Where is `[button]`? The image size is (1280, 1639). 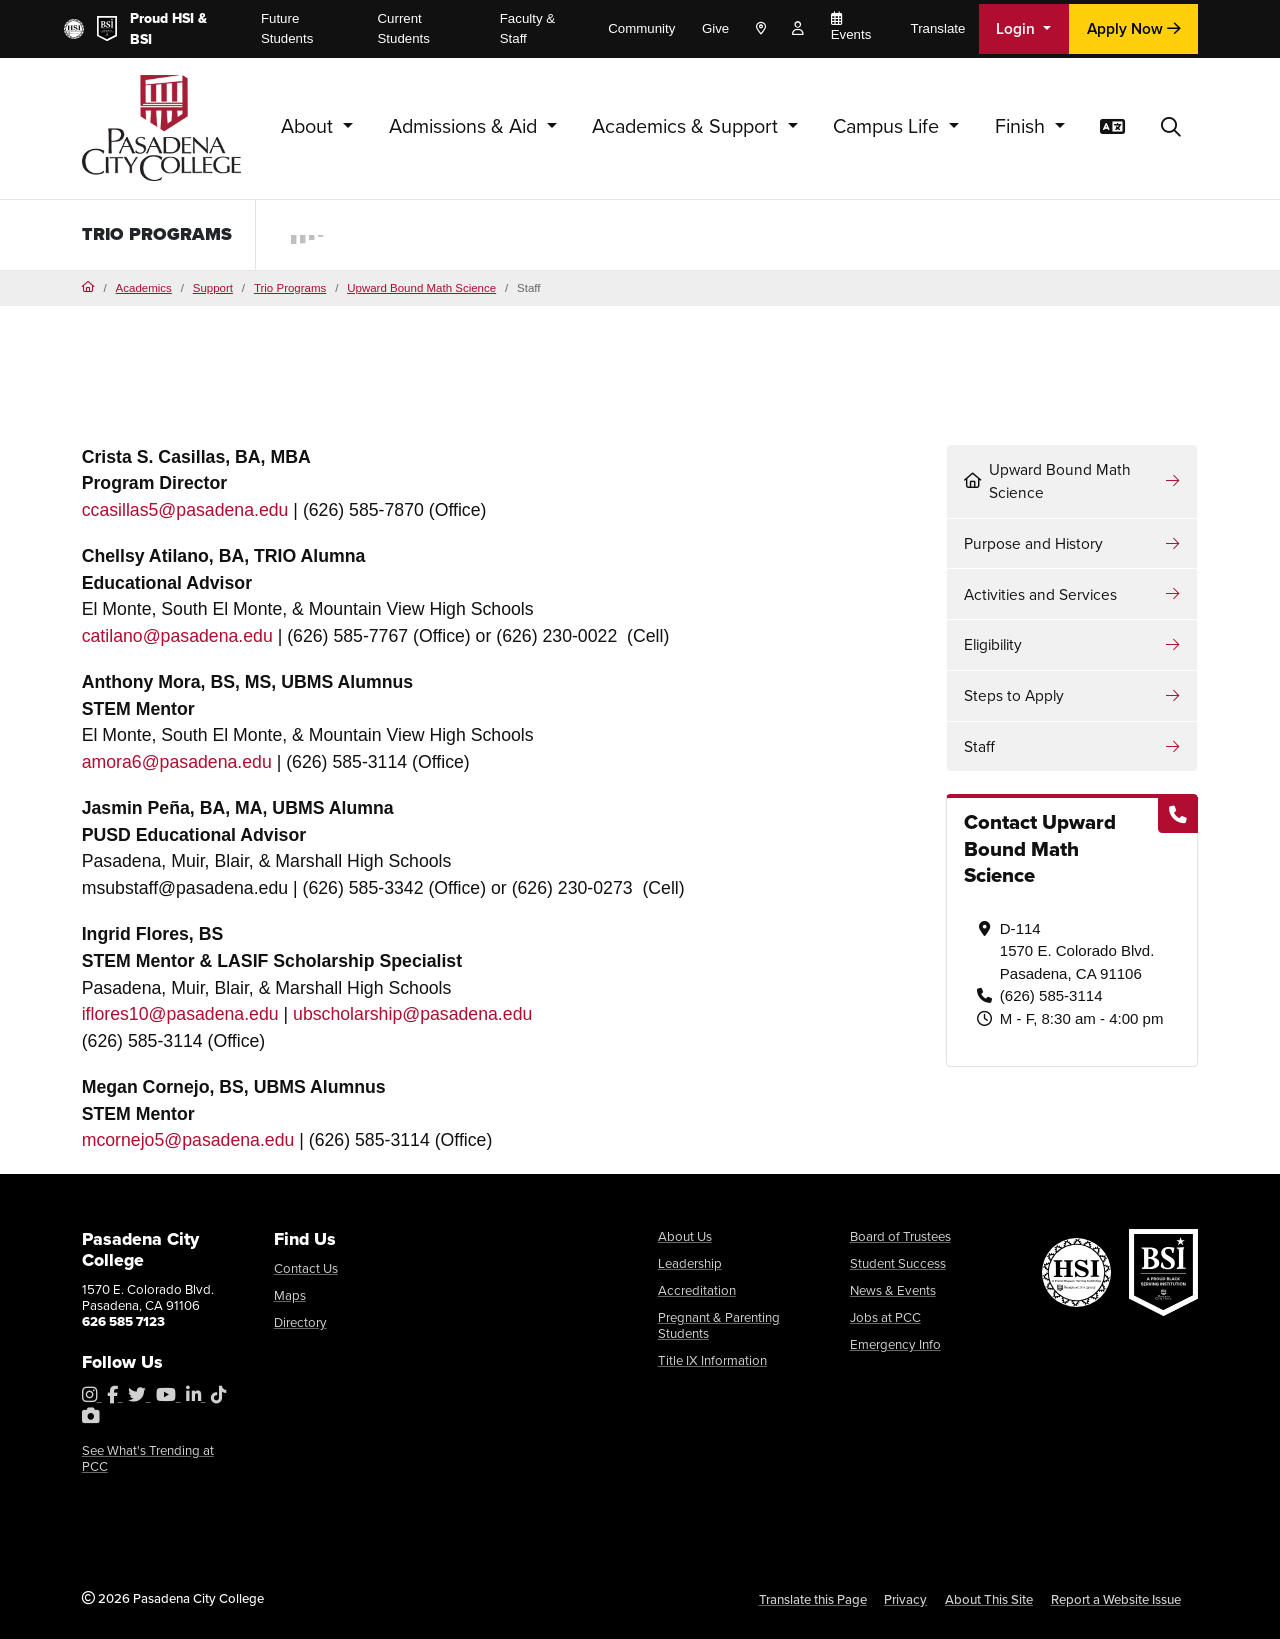
[button] is located at coordinates (1171, 128).